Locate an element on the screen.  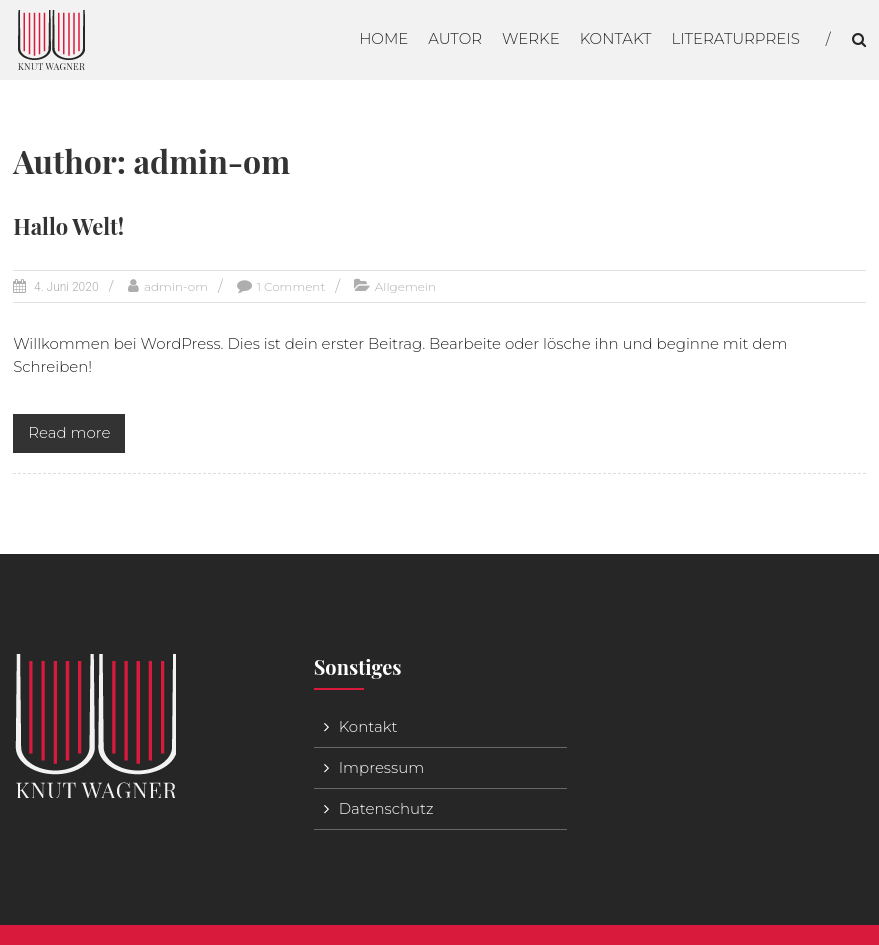
admin-om is located at coordinates (176, 286).